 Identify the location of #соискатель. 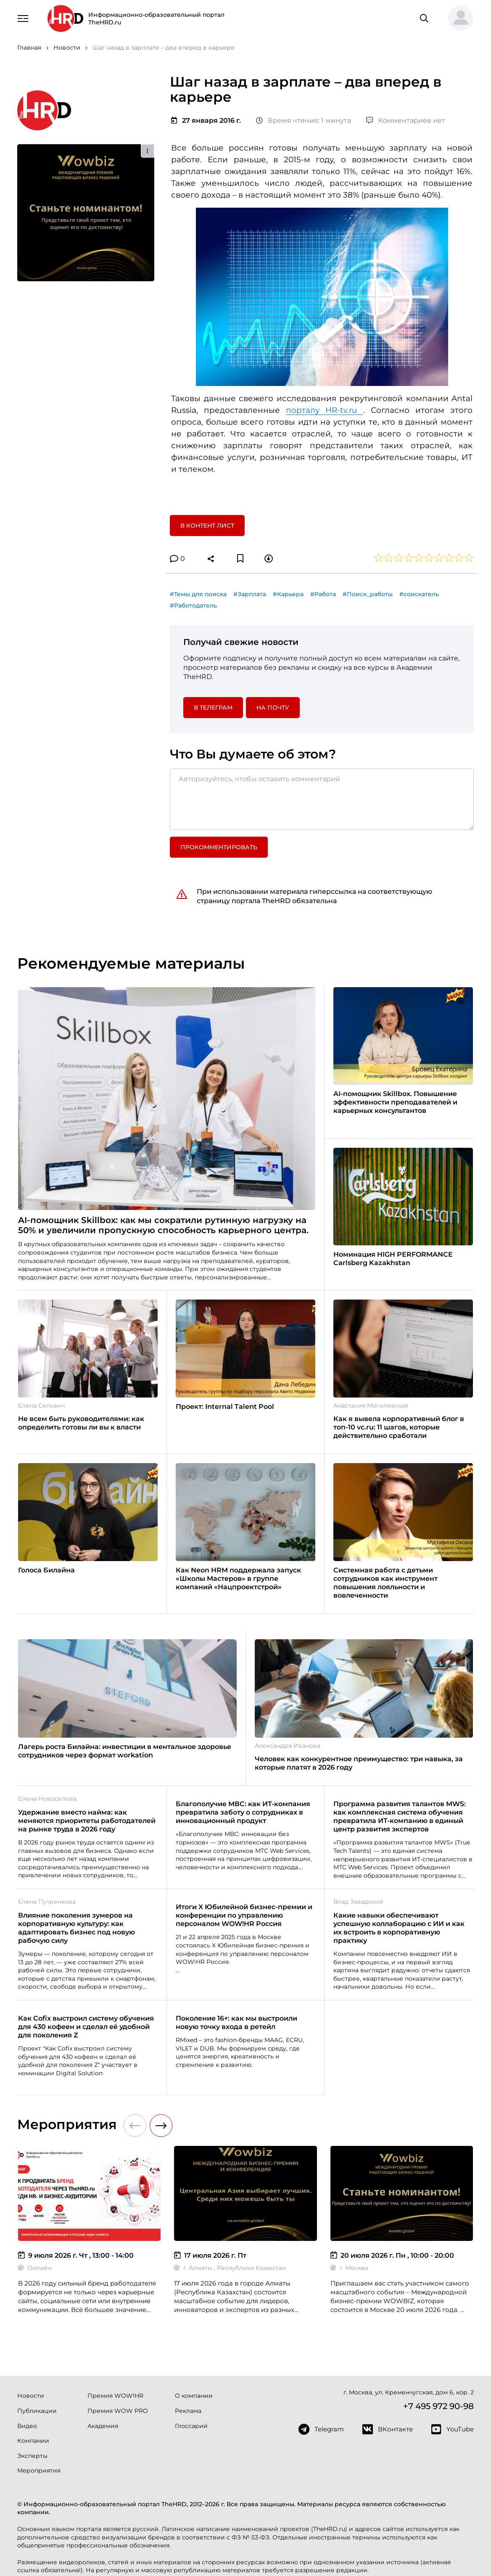
(419, 594).